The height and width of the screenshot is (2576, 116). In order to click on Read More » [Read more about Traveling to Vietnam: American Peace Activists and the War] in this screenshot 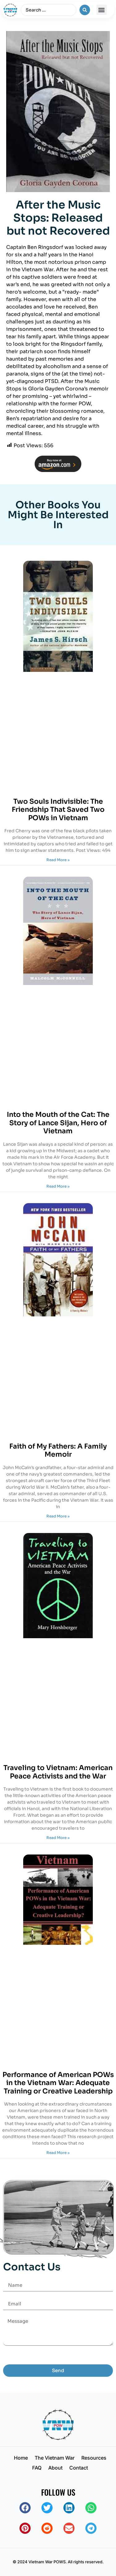, I will do `click(58, 1837)`.